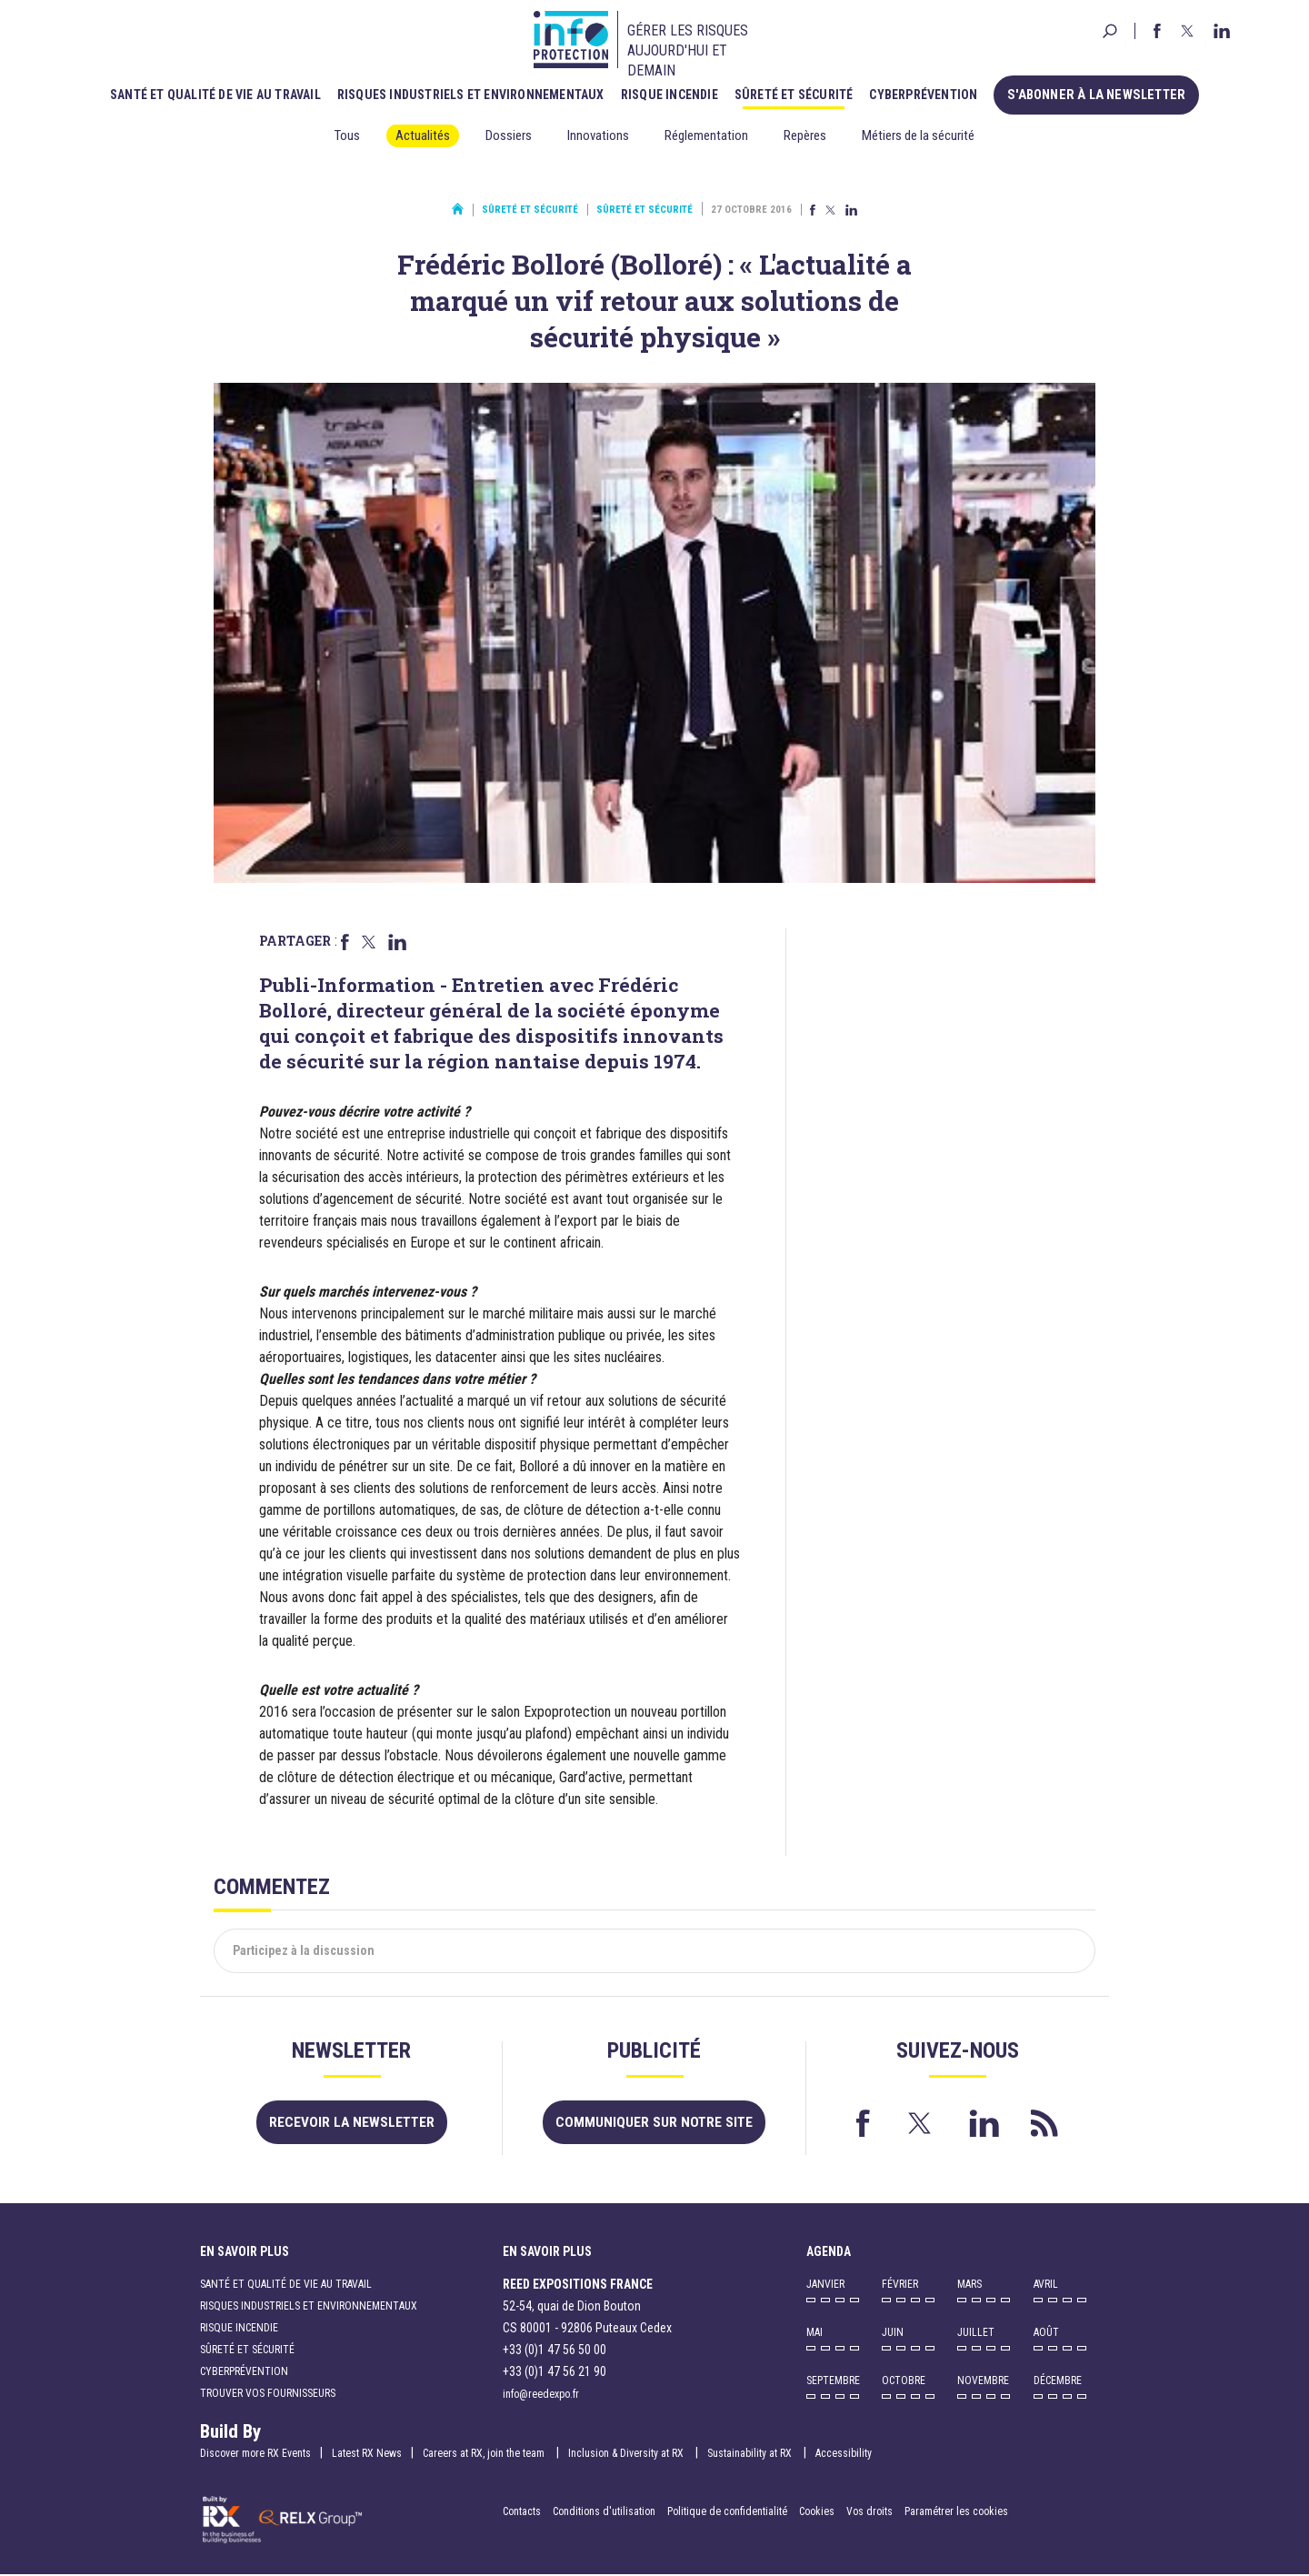  I want to click on Conditions d'utilisation, so click(604, 2512).